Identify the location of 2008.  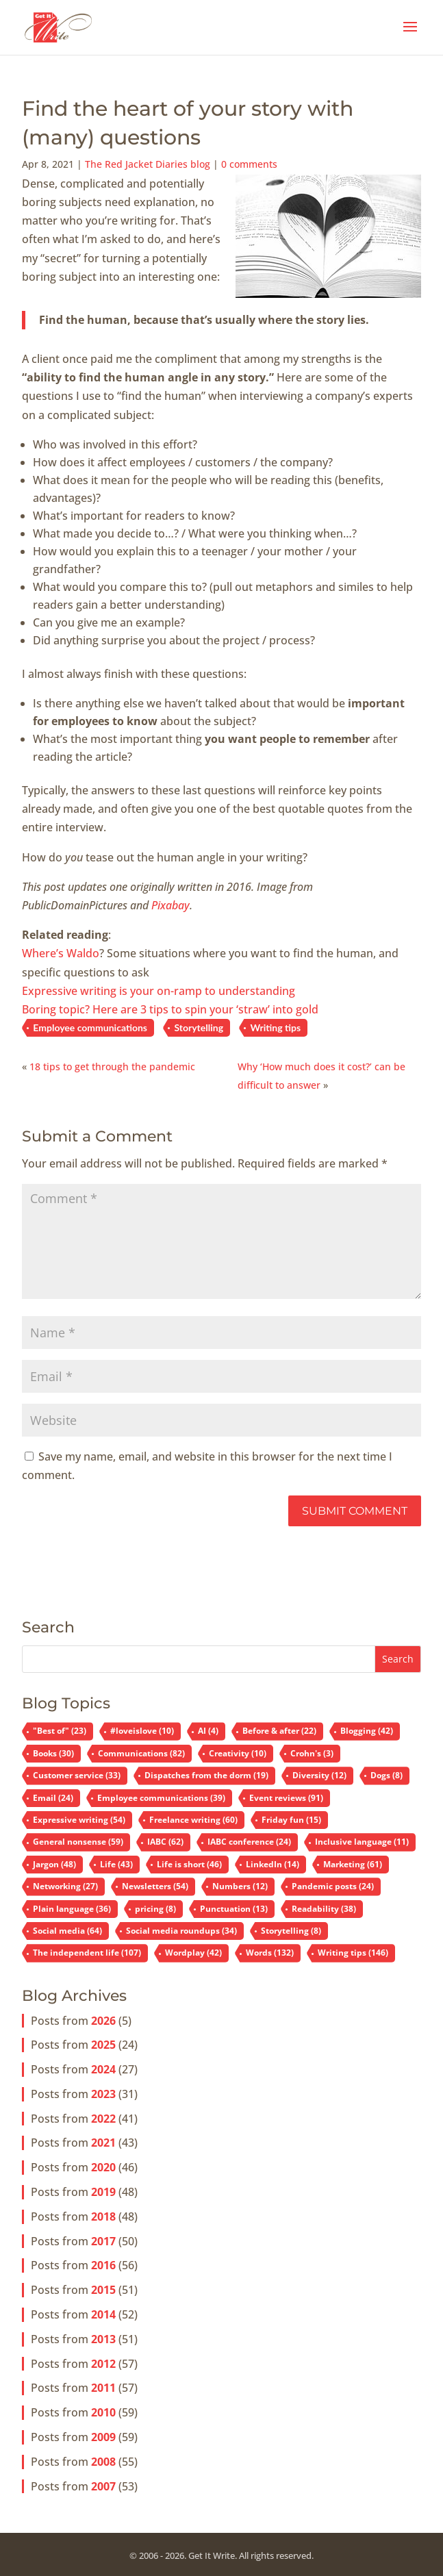
(103, 2461).